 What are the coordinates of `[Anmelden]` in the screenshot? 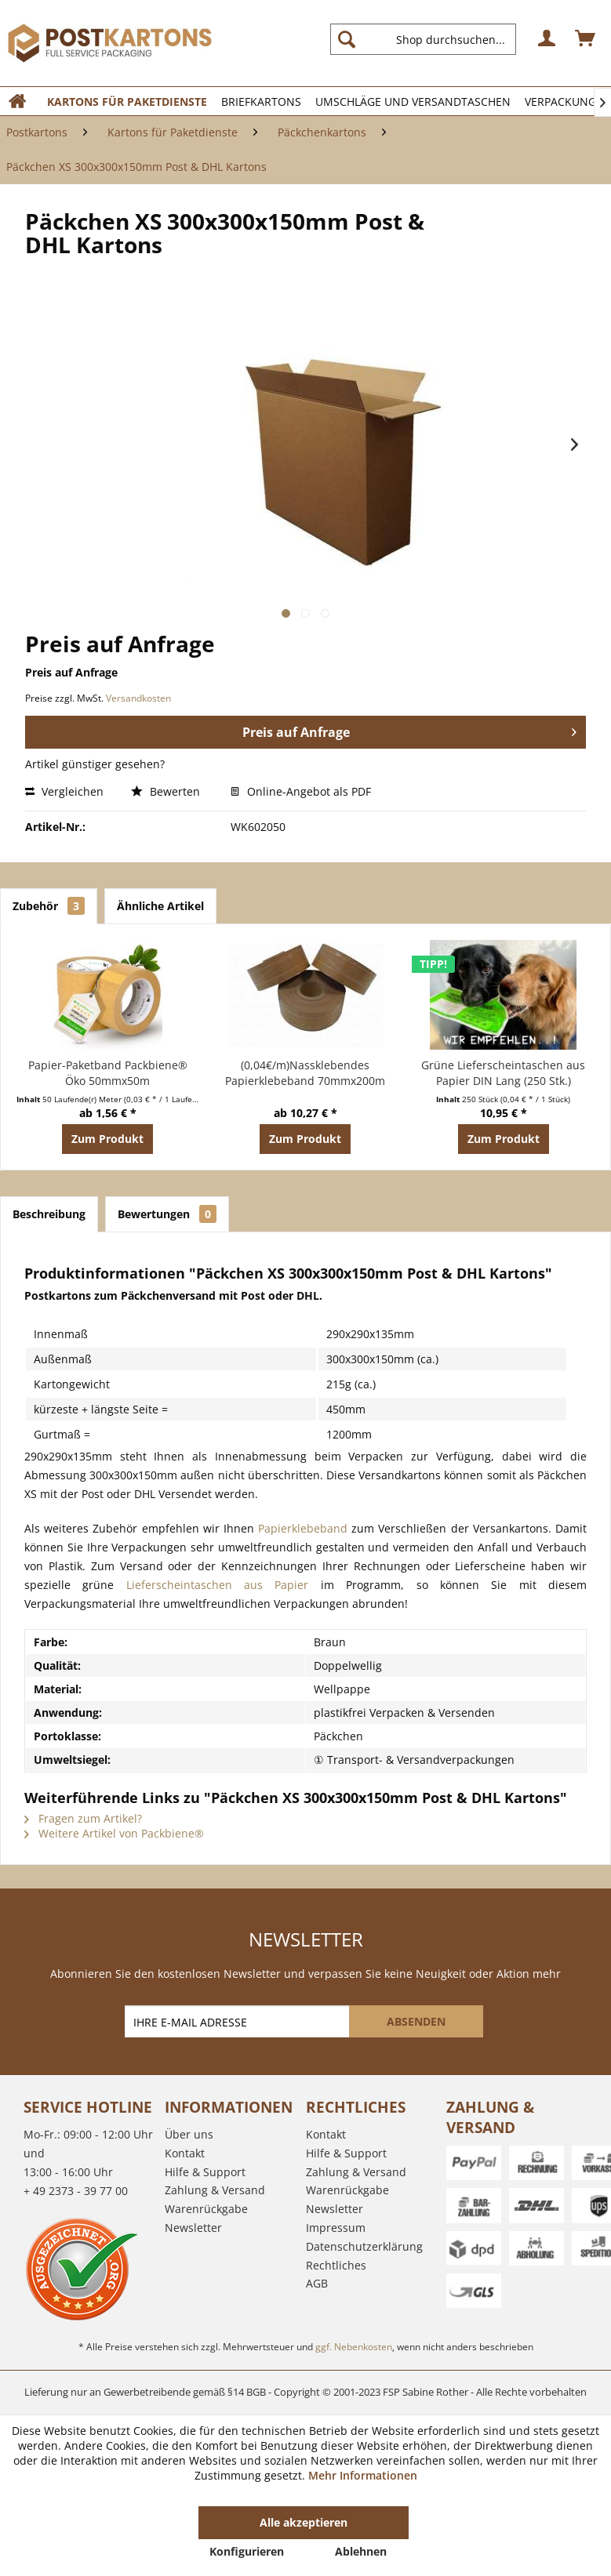 It's located at (547, 39).